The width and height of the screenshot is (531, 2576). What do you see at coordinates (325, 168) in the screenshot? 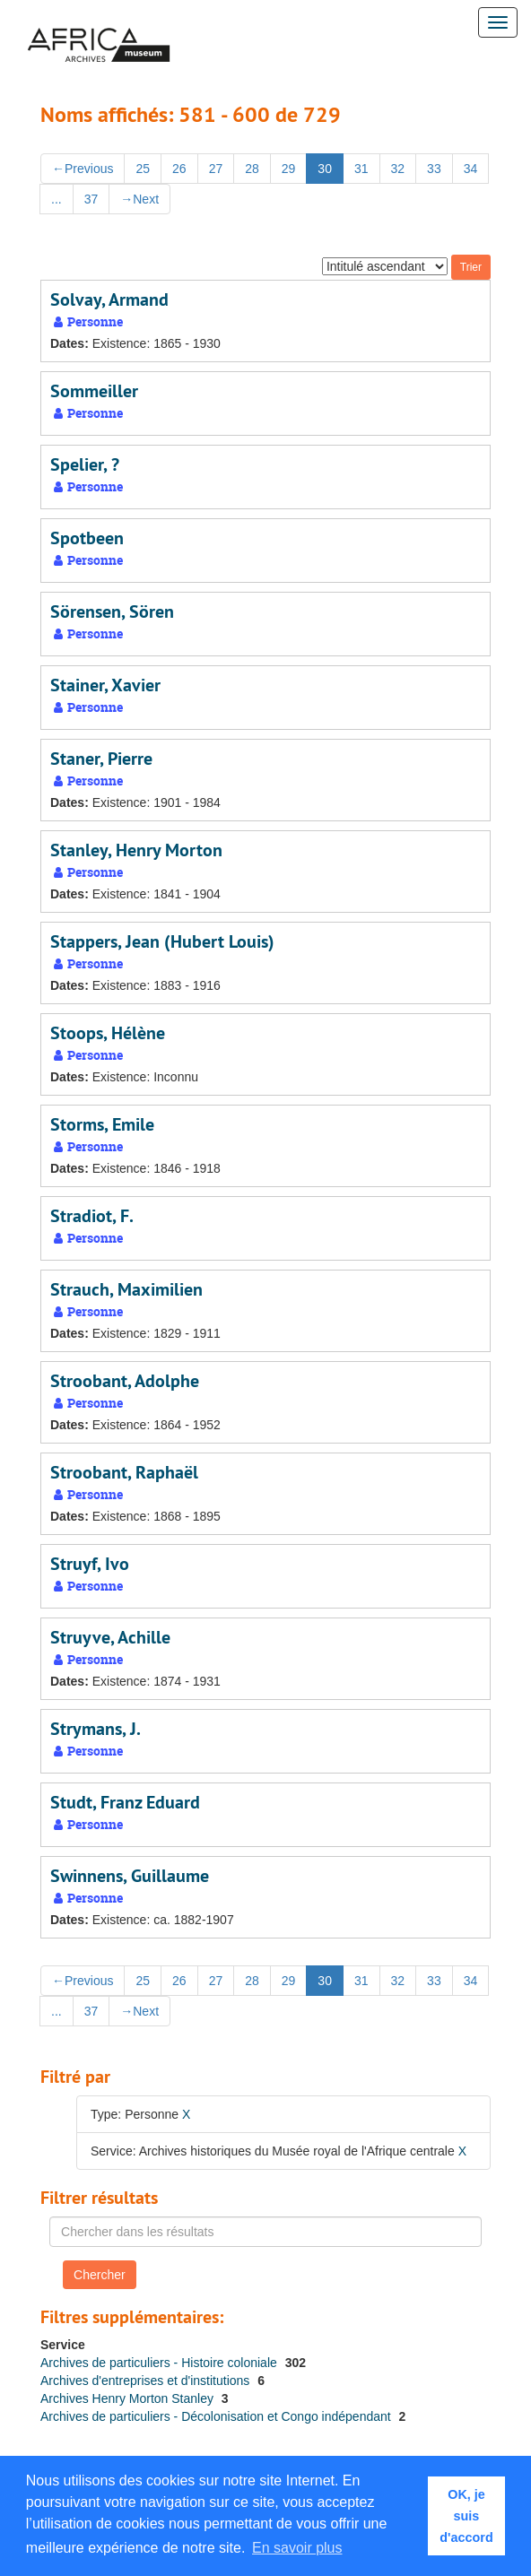
I see `30` at bounding box center [325, 168].